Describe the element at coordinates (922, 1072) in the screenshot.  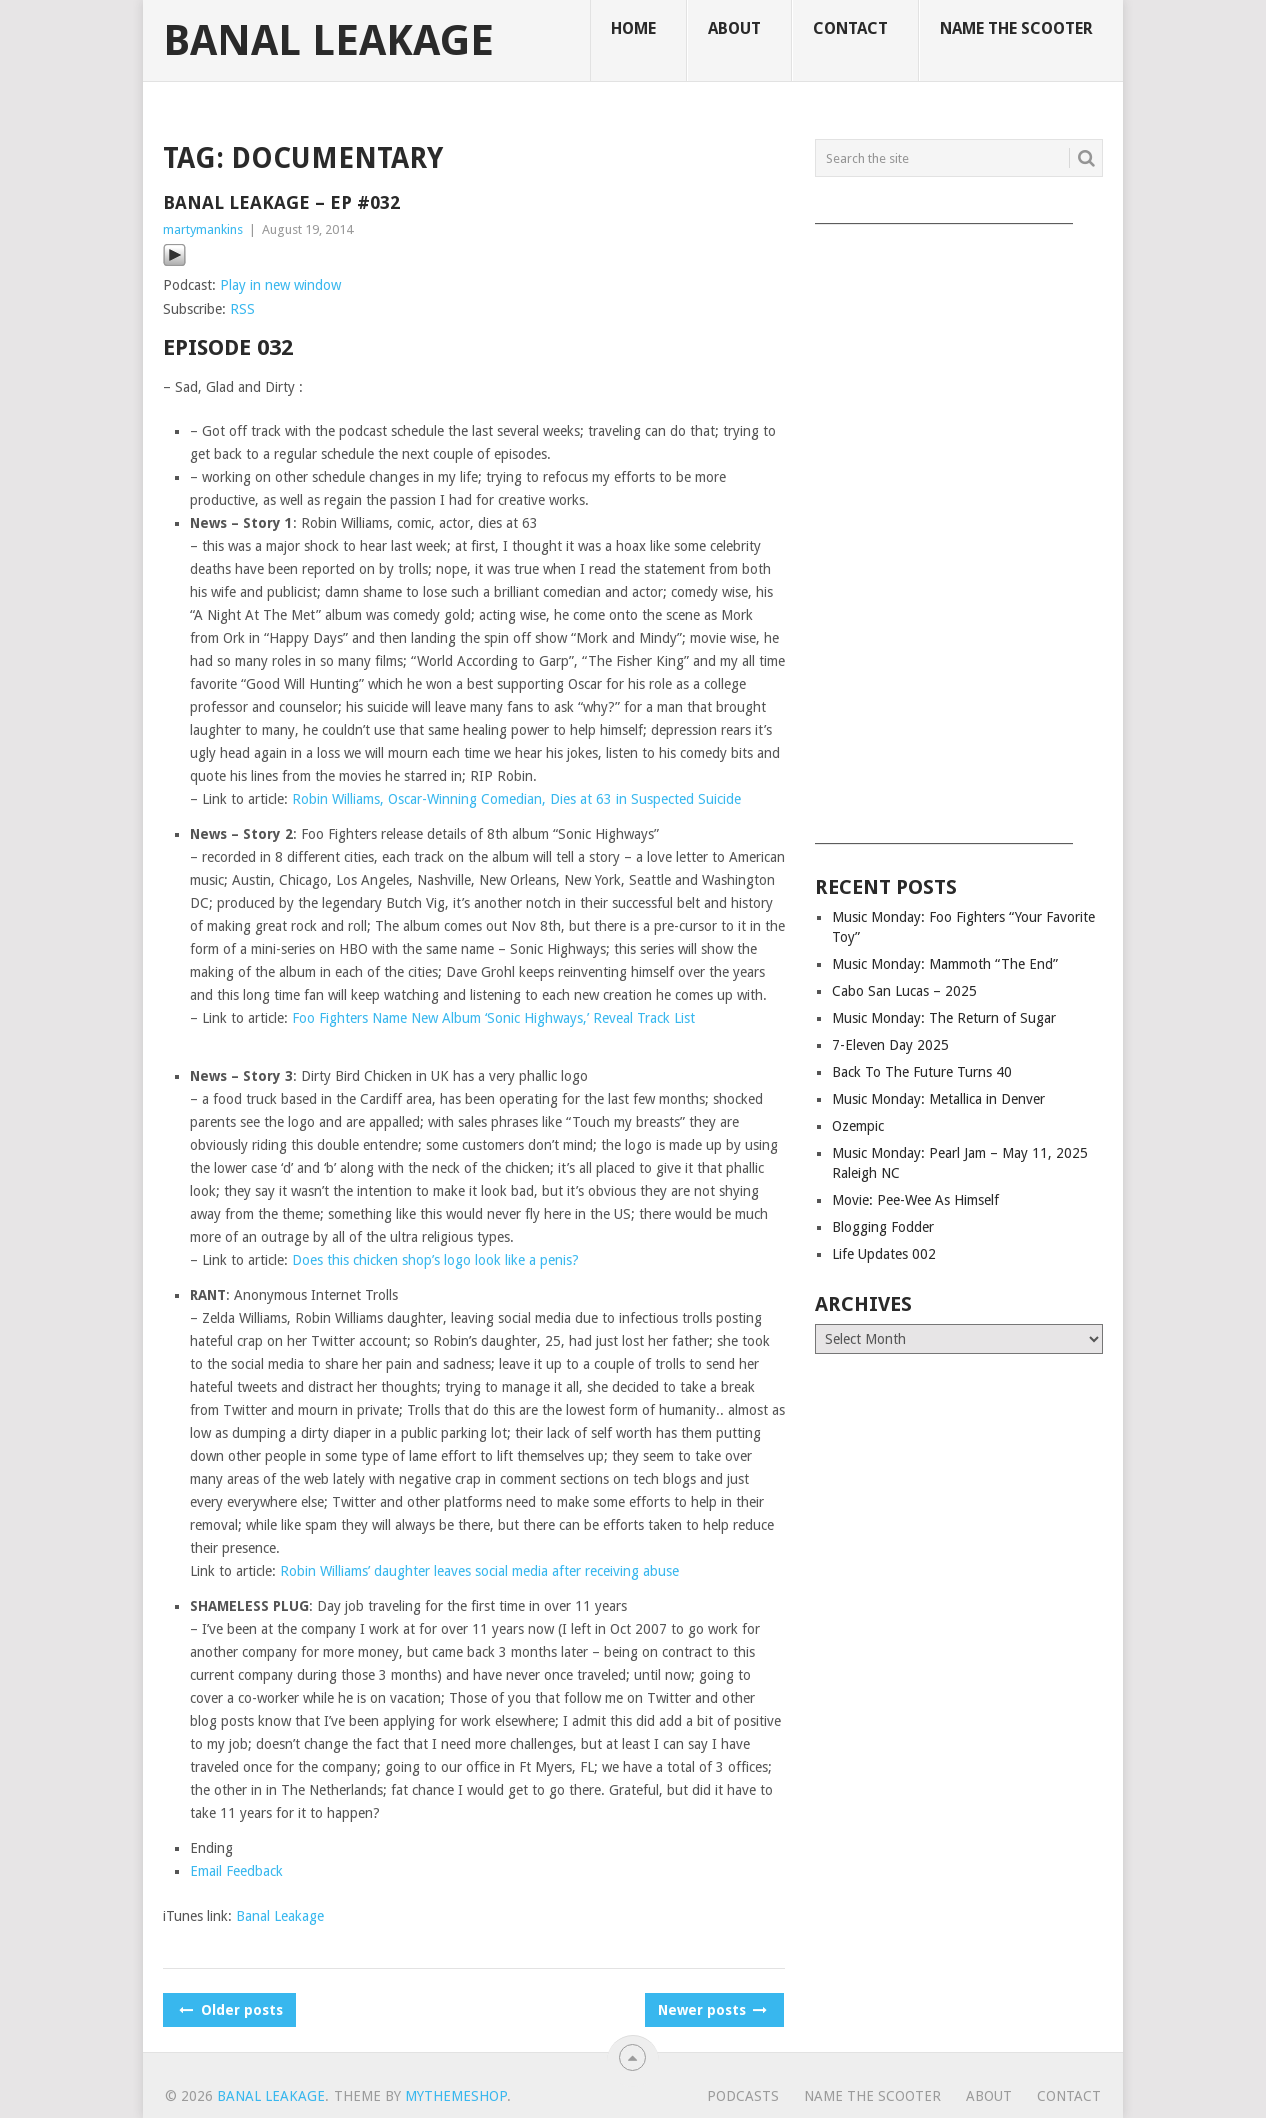
I see `Back To The Future Turns 40` at that location.